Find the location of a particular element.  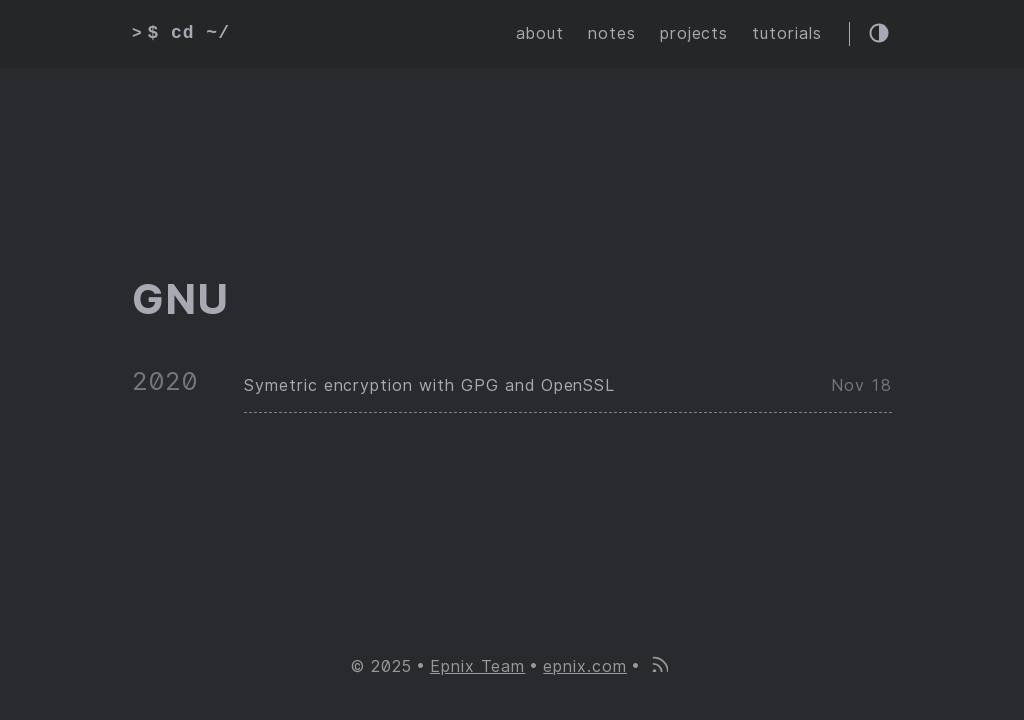

Epnix Team is located at coordinates (478, 666).